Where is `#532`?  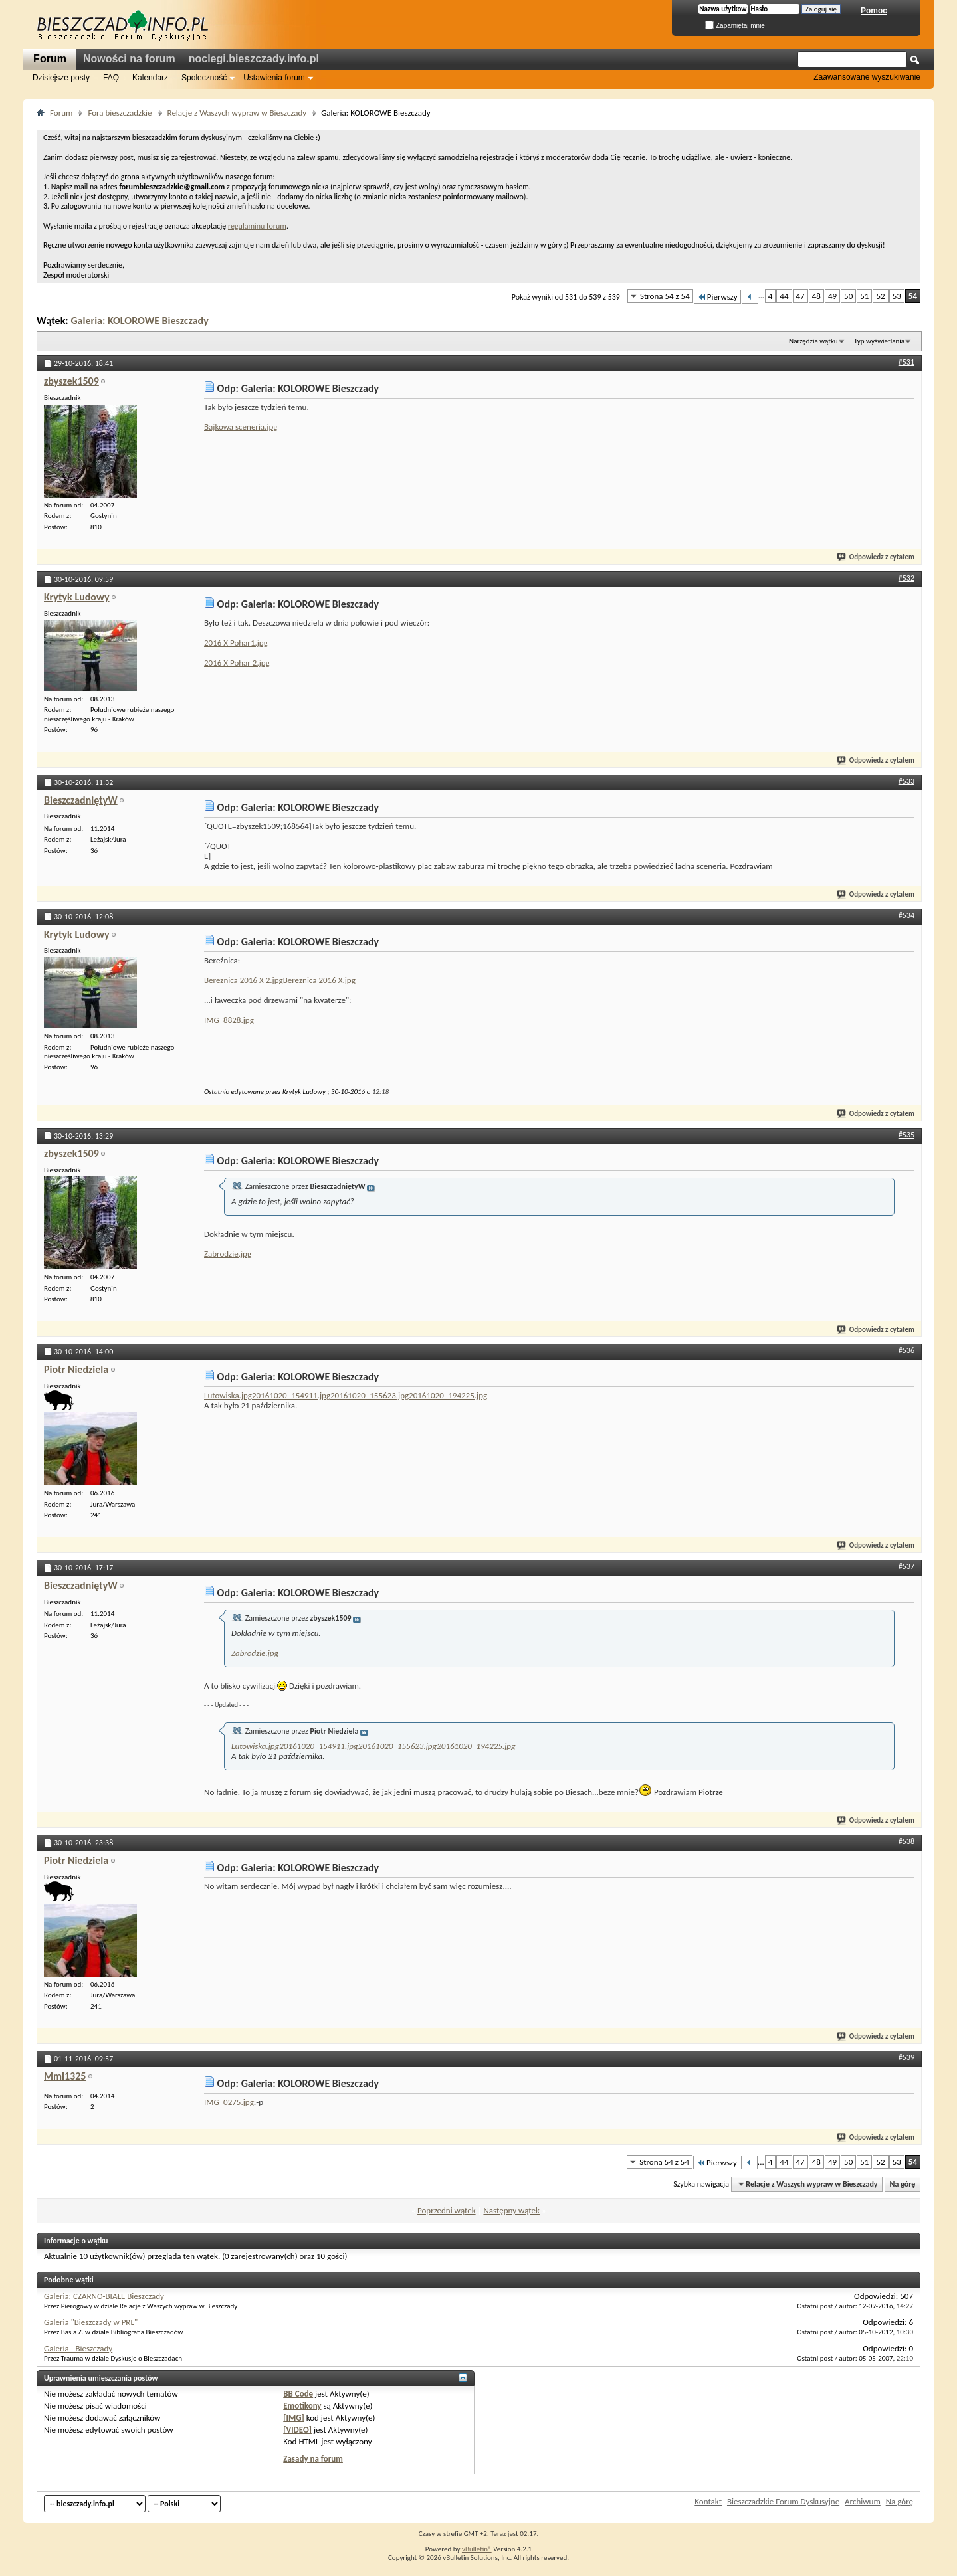 #532 is located at coordinates (906, 578).